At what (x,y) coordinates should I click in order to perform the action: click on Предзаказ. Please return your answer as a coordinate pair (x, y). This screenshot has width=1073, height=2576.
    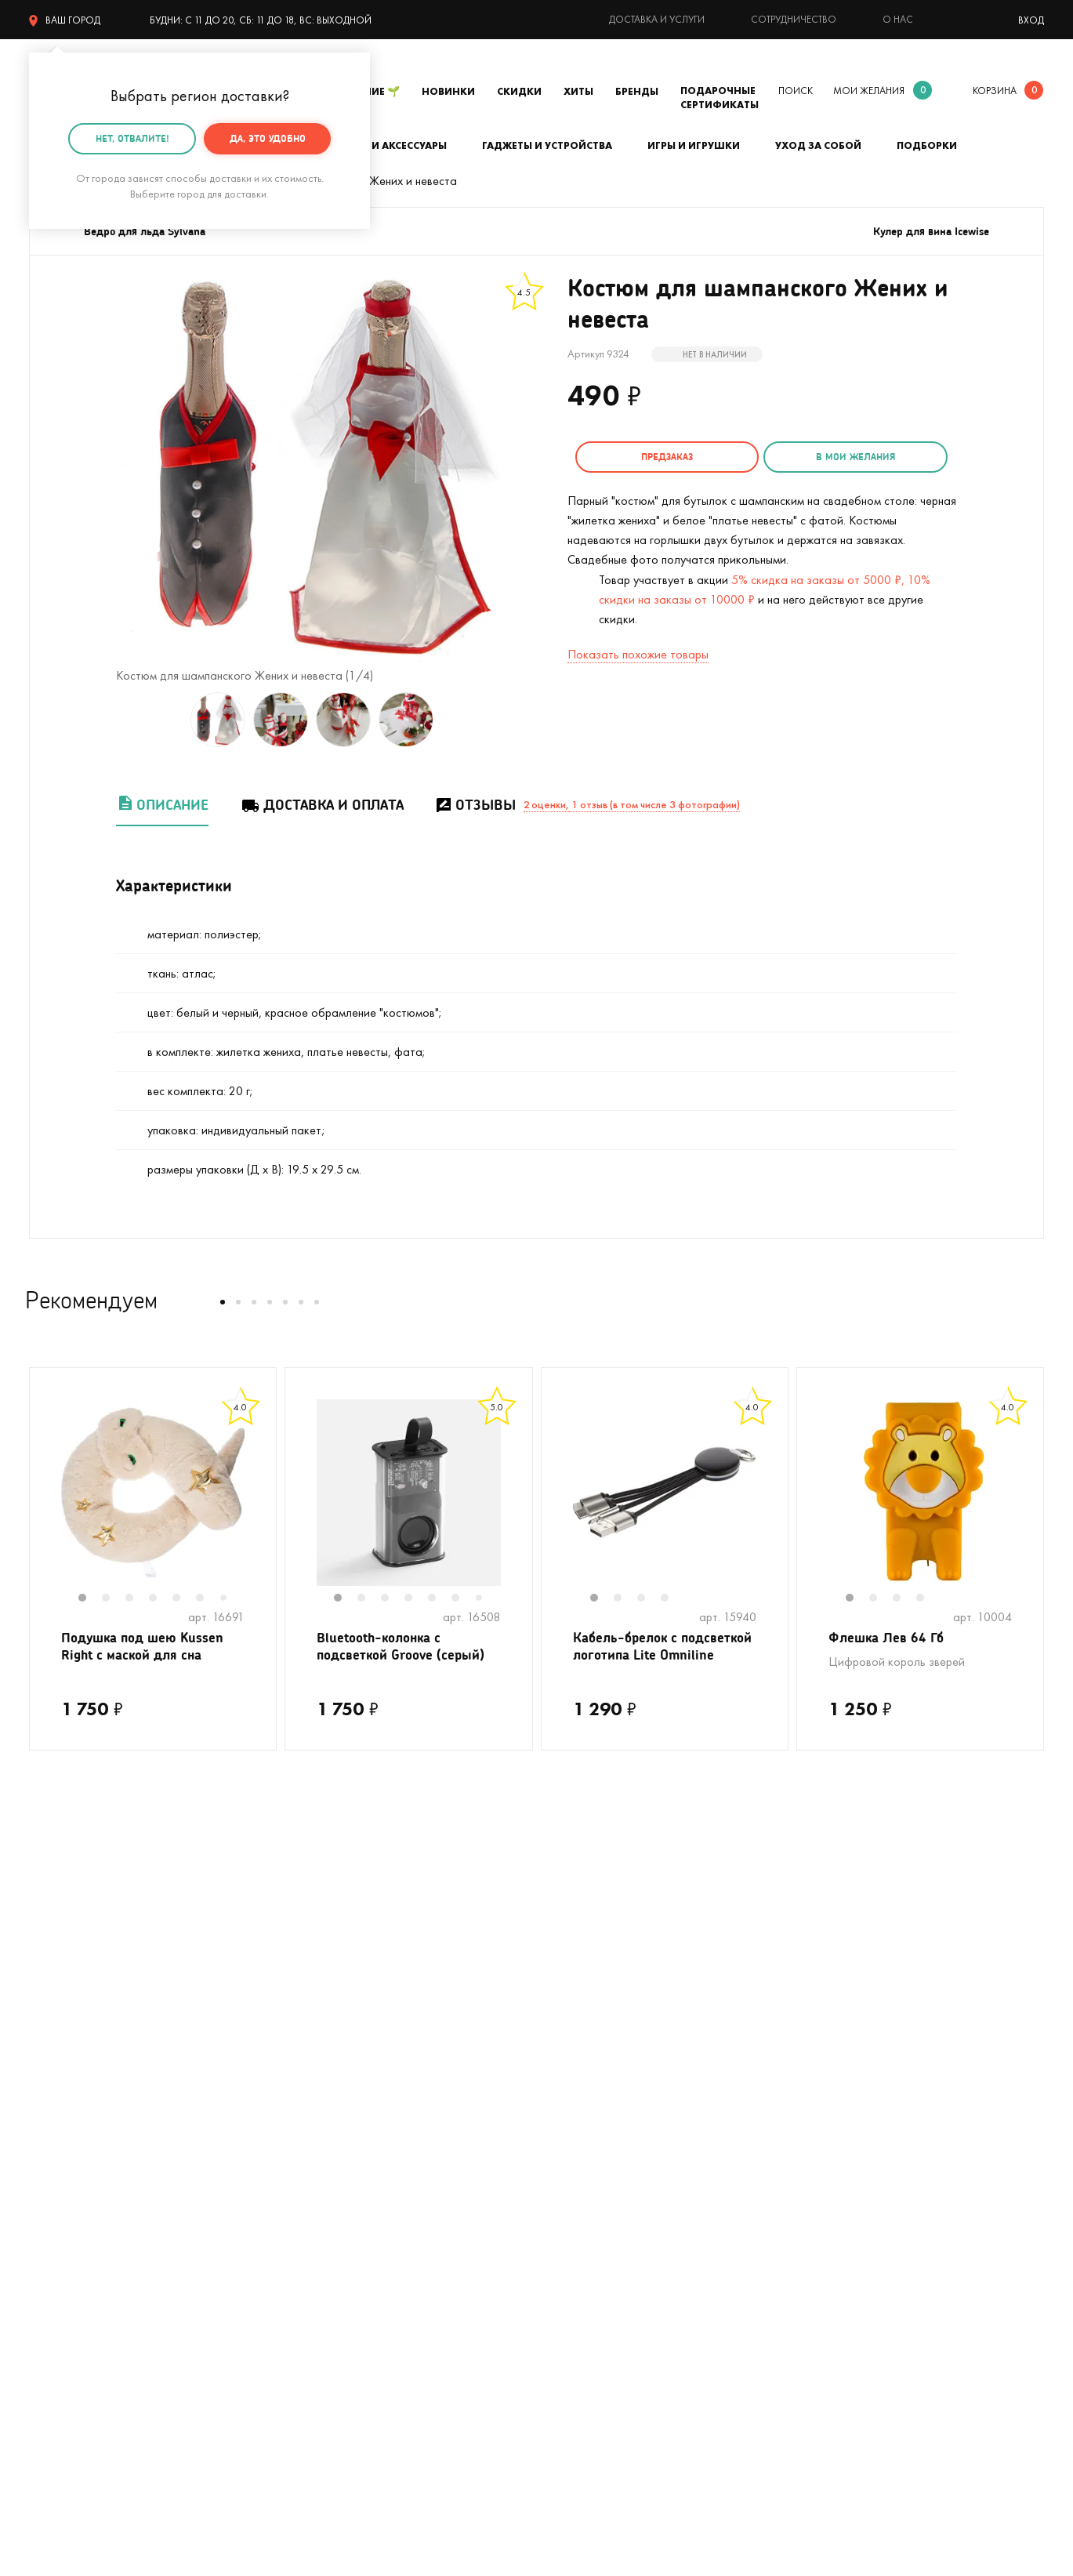
    Looking at the image, I should click on (657, 457).